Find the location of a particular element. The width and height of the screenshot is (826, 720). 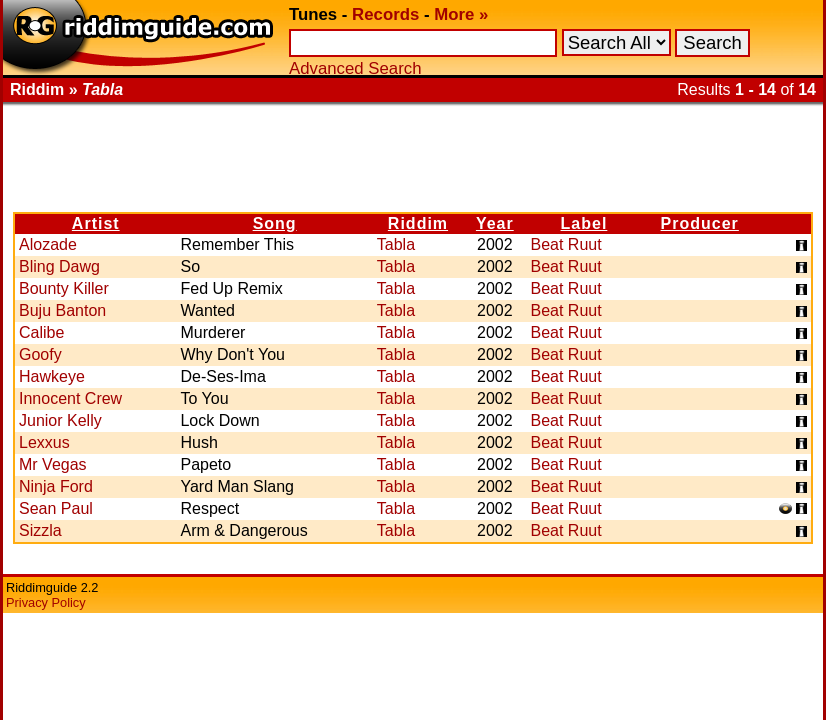

Advanced Search is located at coordinates (355, 68).